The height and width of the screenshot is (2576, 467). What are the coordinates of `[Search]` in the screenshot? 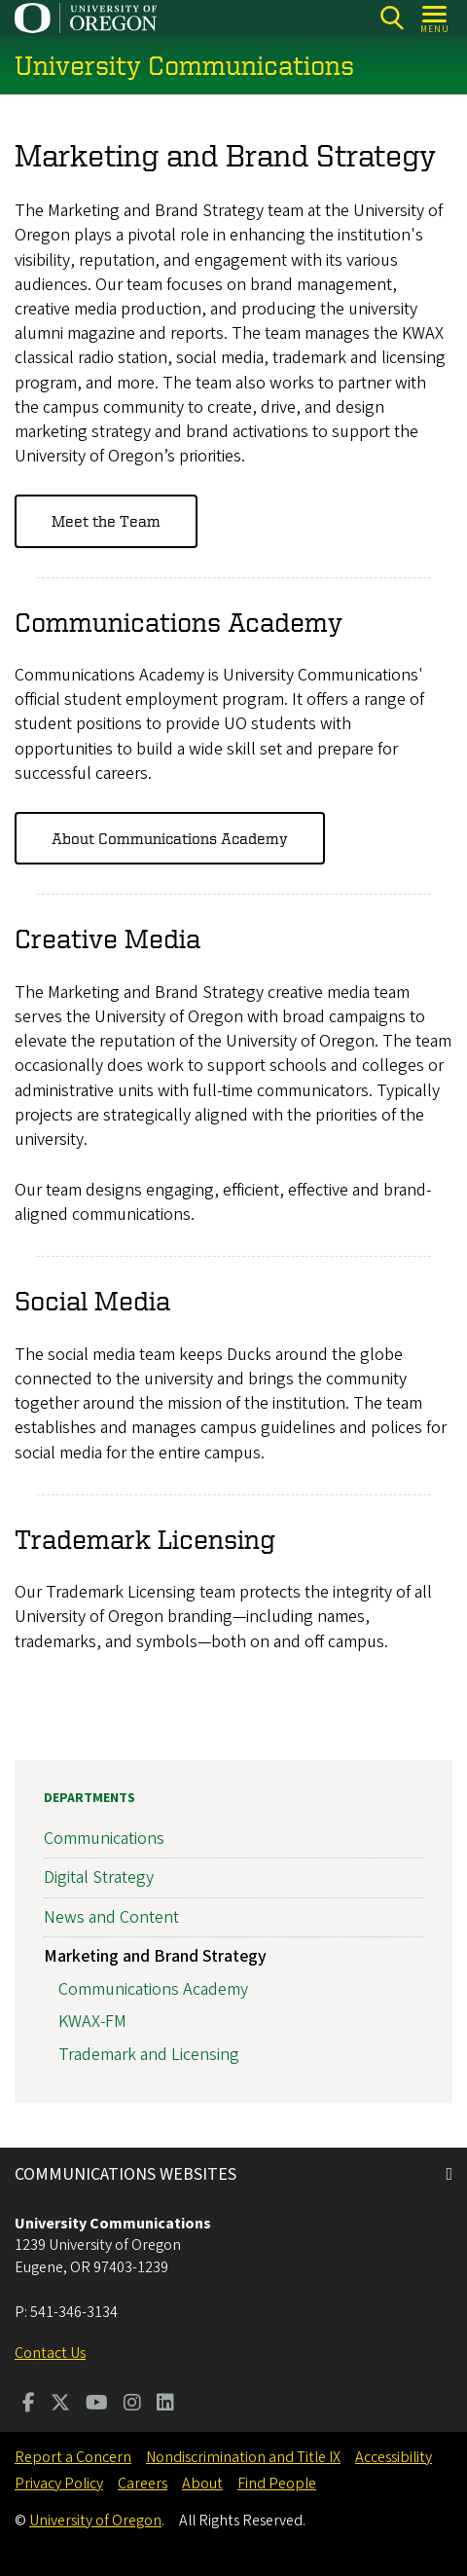 It's located at (391, 18).